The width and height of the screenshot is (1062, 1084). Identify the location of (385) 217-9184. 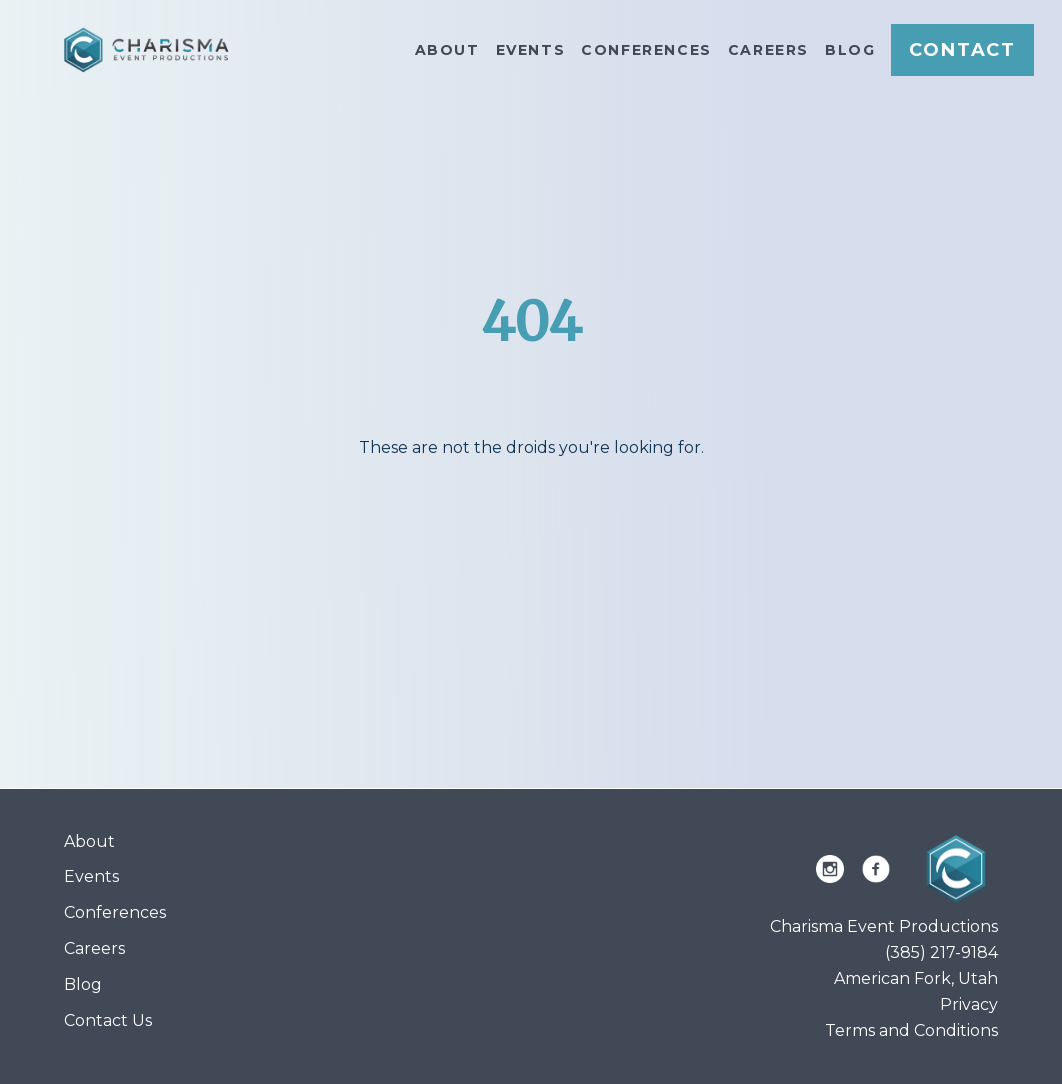
(941, 952).